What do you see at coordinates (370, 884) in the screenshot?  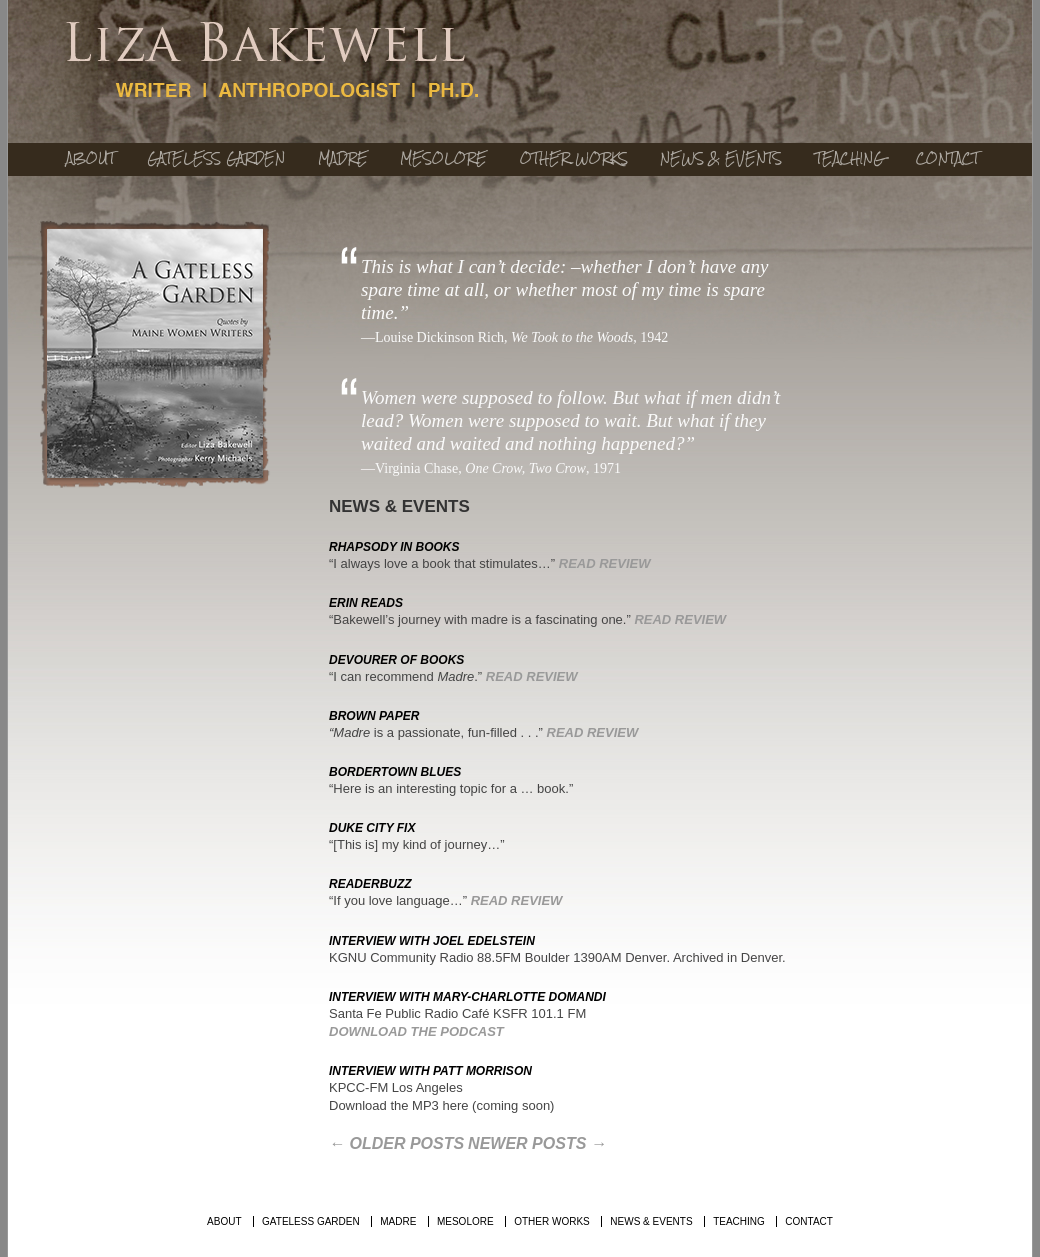 I see `READERBUZZ` at bounding box center [370, 884].